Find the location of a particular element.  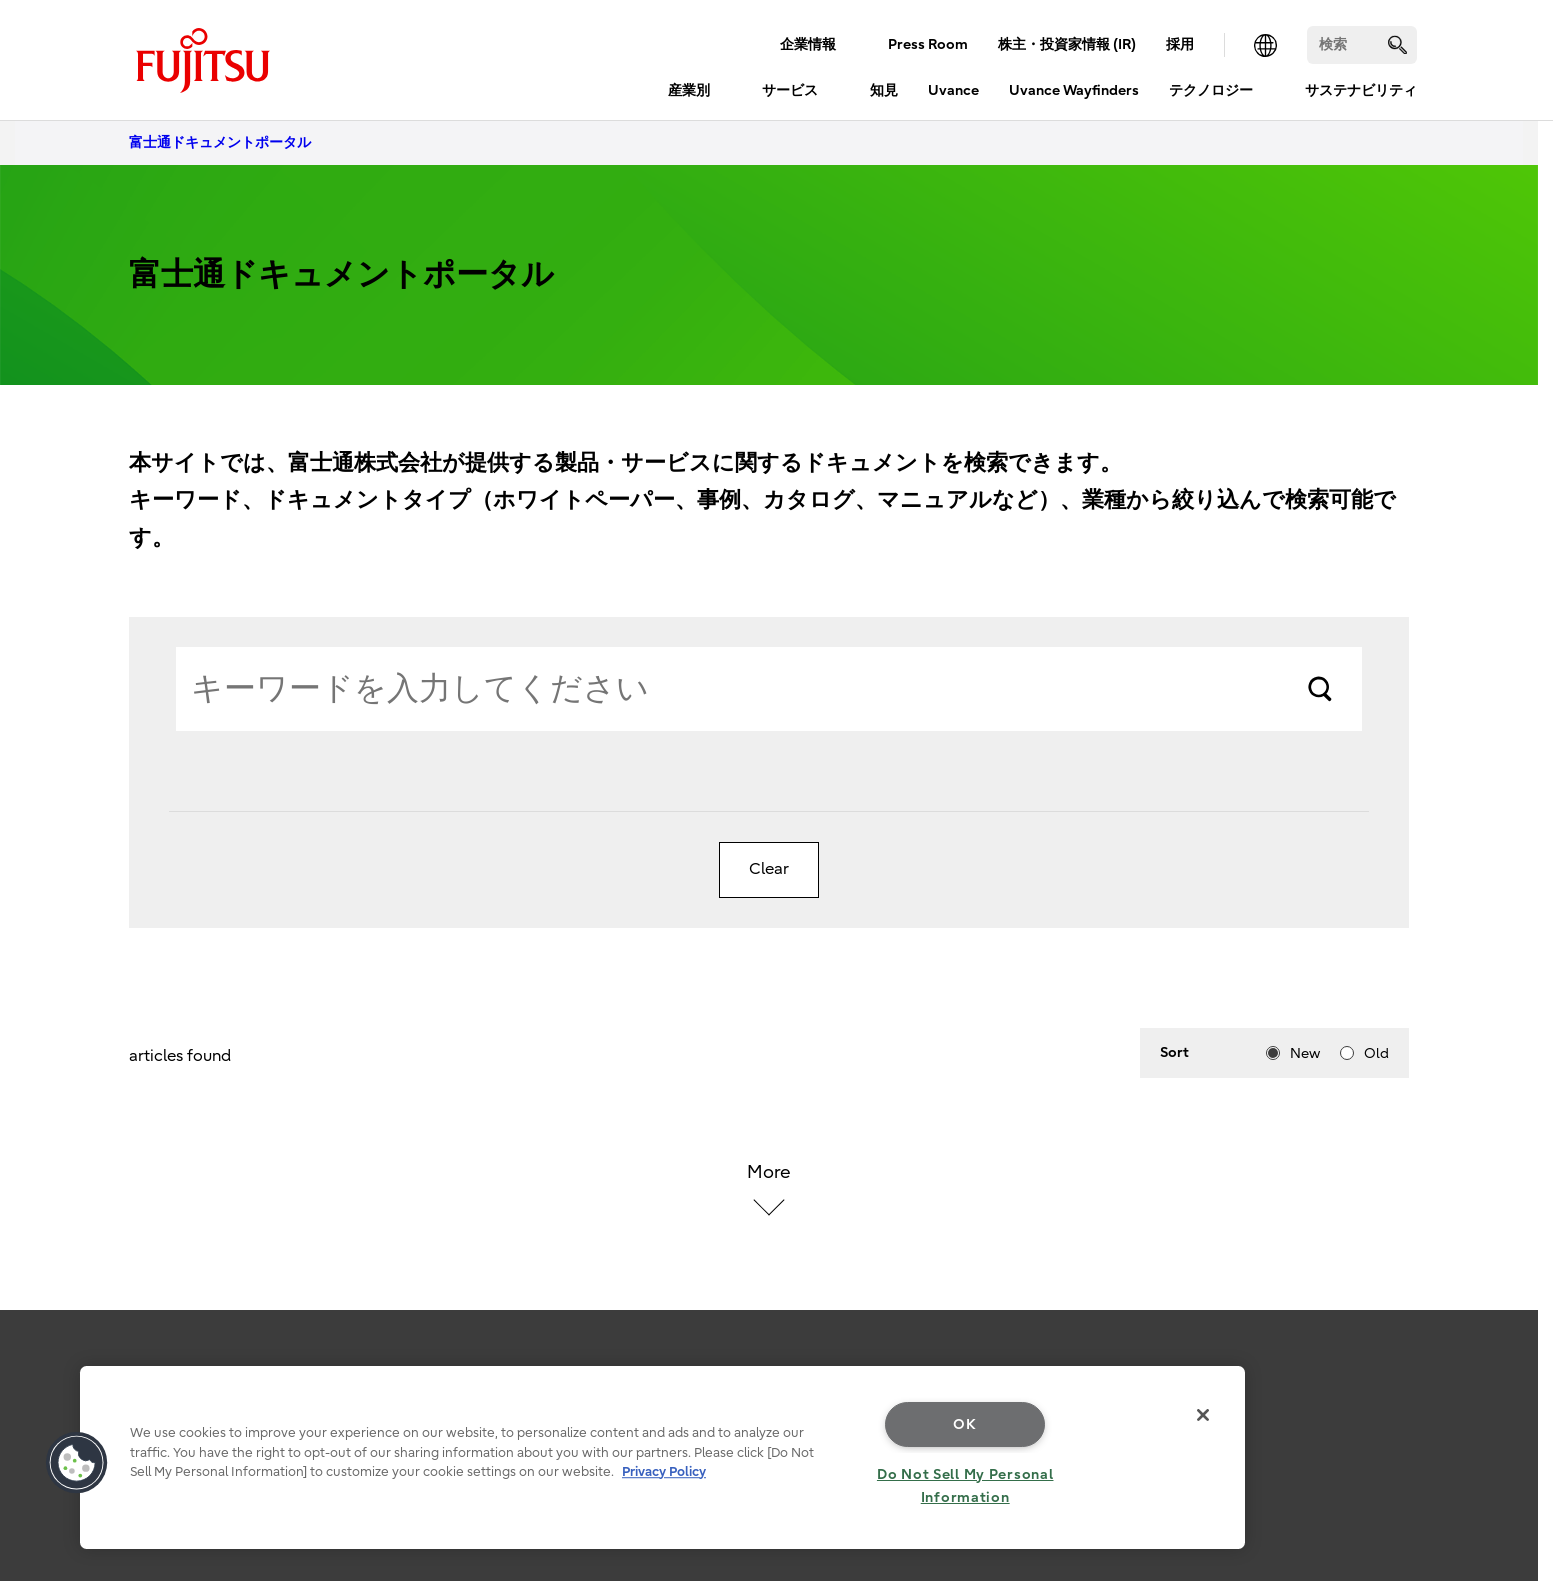

株主・投資家情報 (IR) is located at coordinates (1067, 44).